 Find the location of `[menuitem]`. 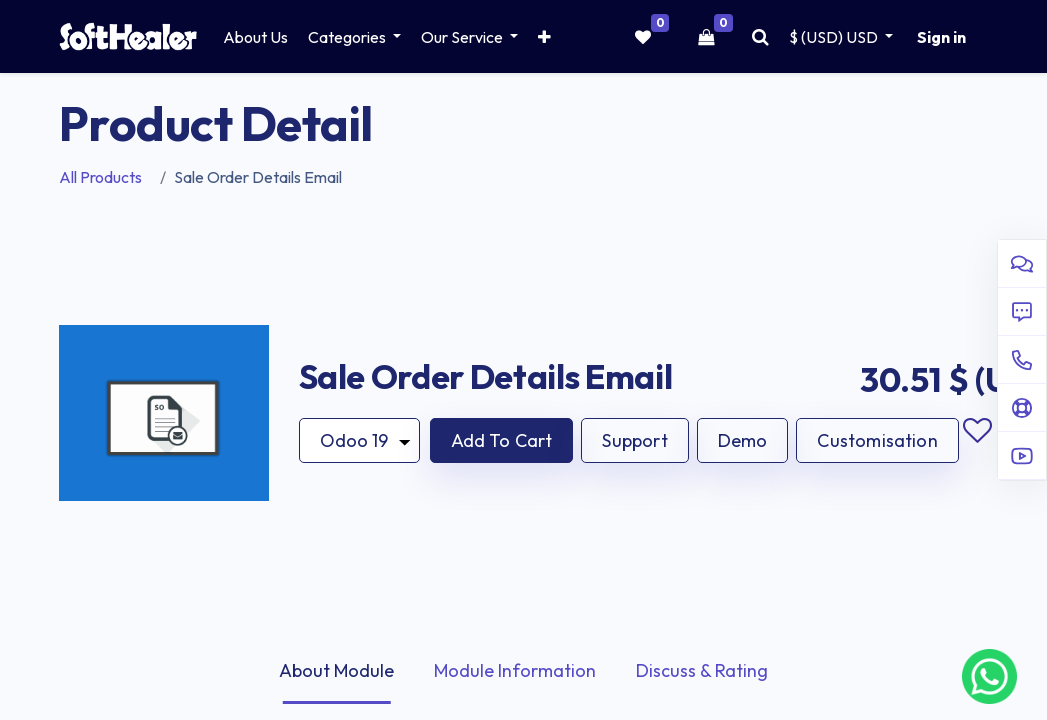

[menuitem] is located at coordinates (255, 37).